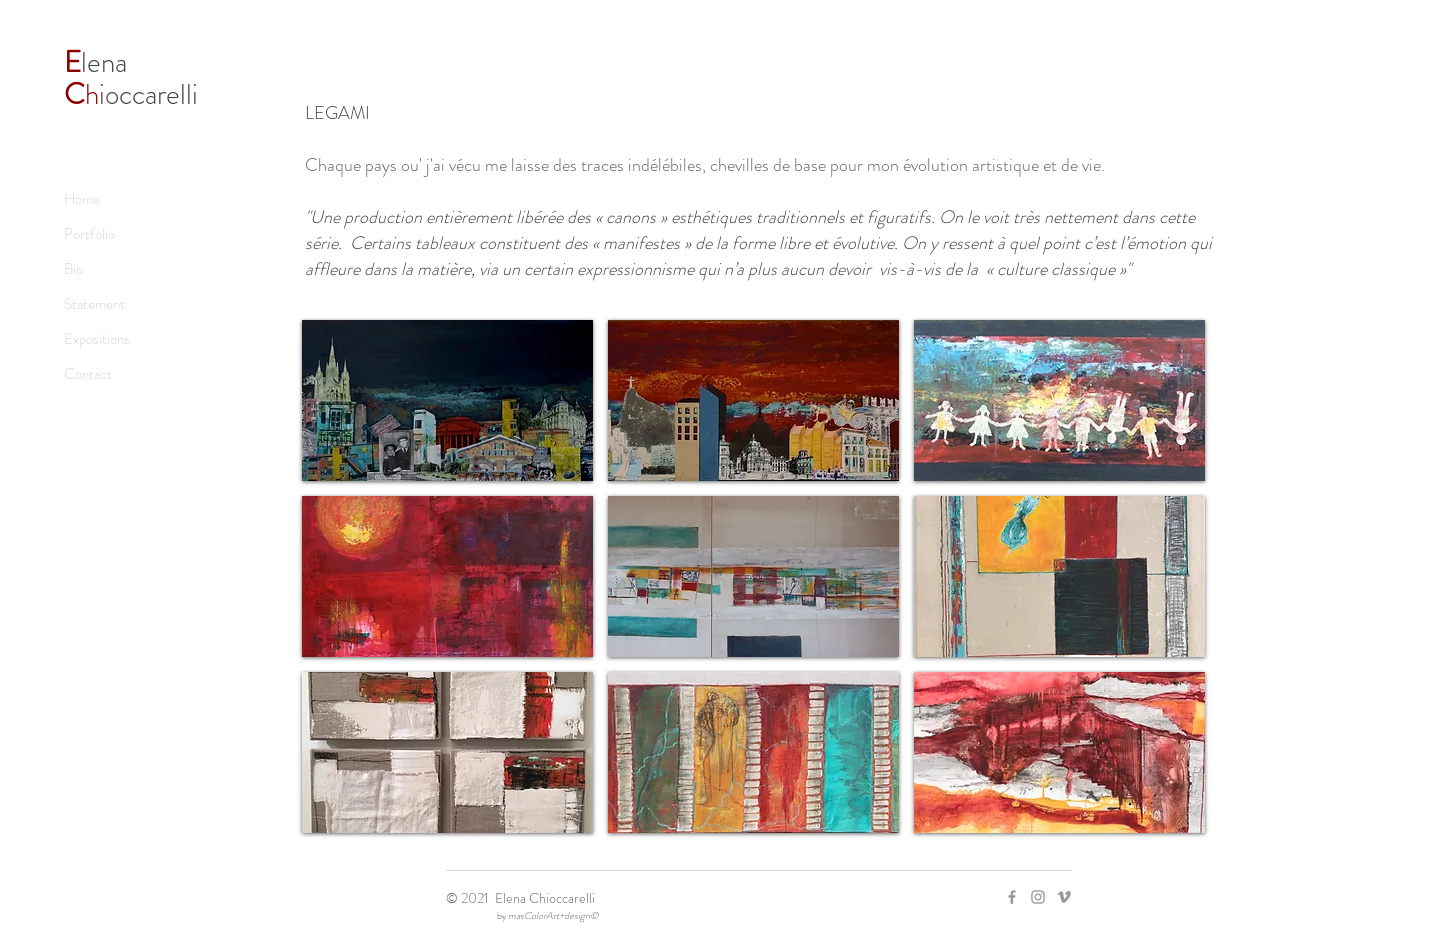  Describe the element at coordinates (1038, 897) in the screenshot. I see `[Instagram]` at that location.